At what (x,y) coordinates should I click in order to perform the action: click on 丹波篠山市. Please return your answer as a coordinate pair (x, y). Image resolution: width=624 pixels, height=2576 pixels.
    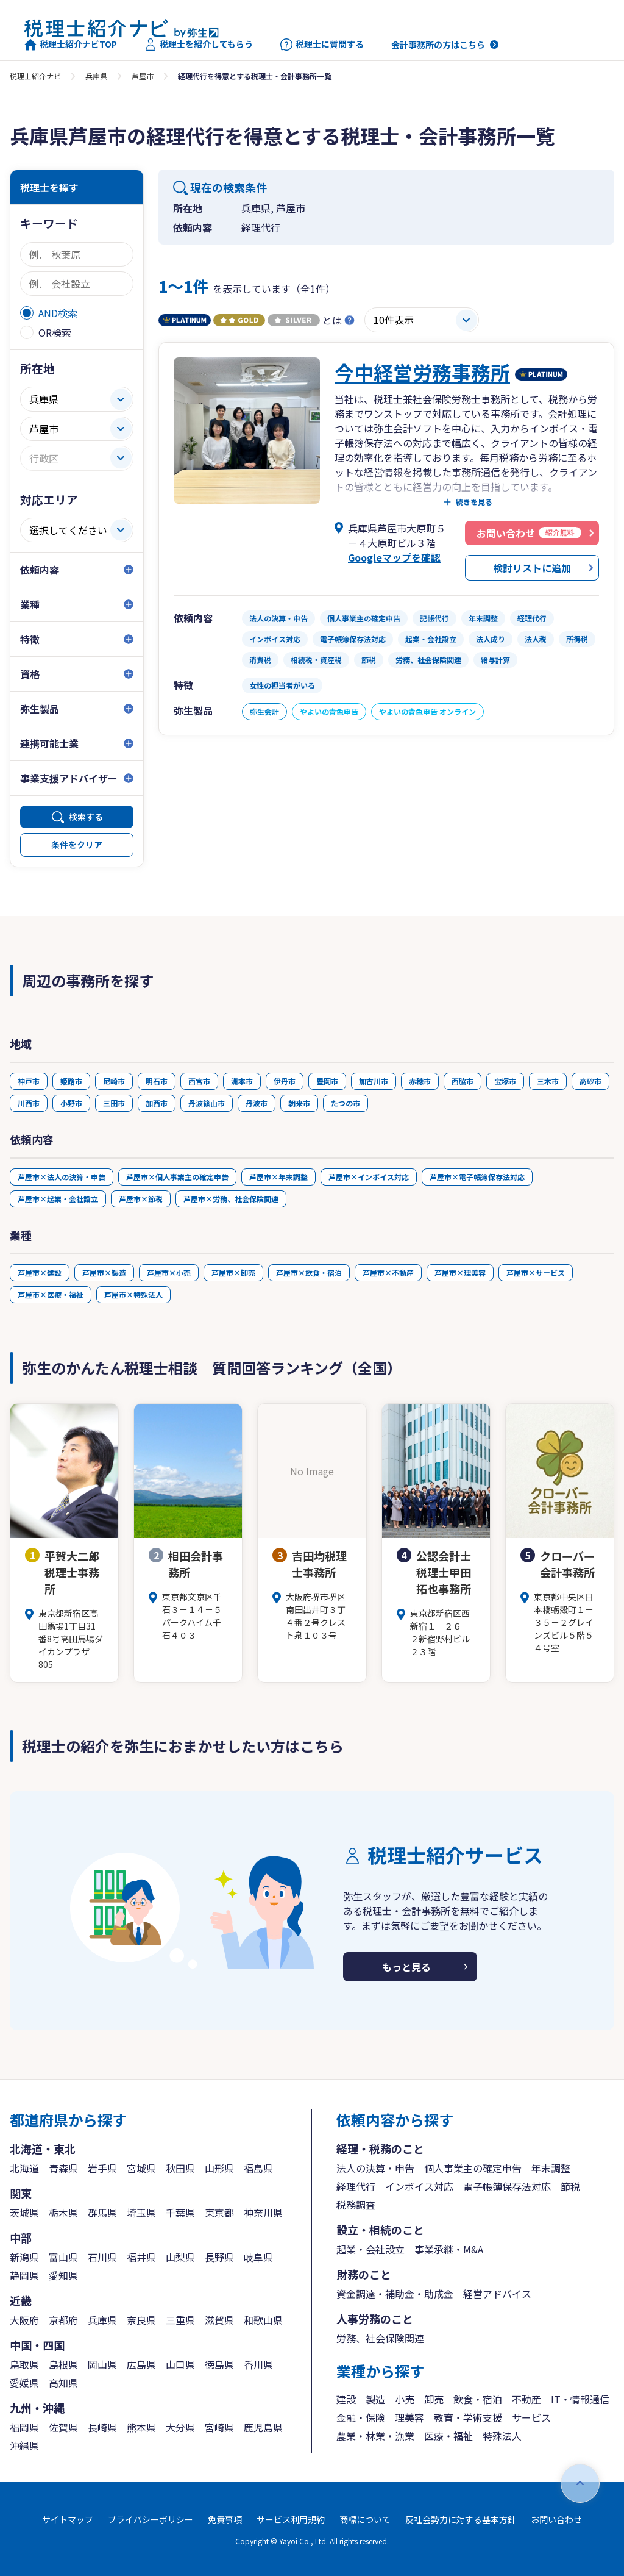
    Looking at the image, I should click on (206, 1103).